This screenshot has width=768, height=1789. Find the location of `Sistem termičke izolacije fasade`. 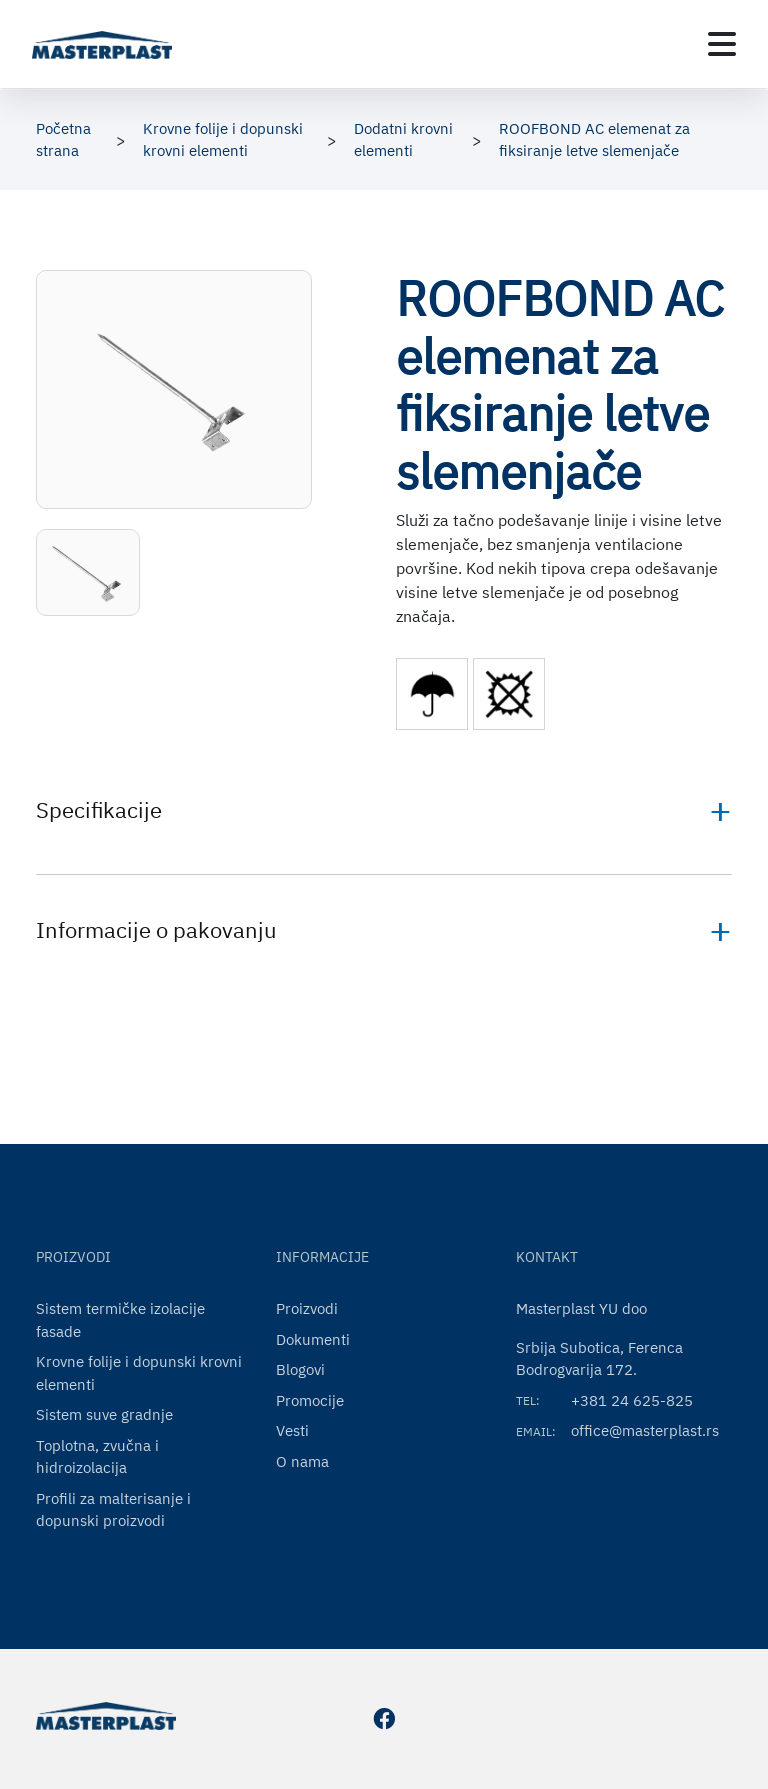

Sistem termičke izolacije fasade is located at coordinates (120, 1320).